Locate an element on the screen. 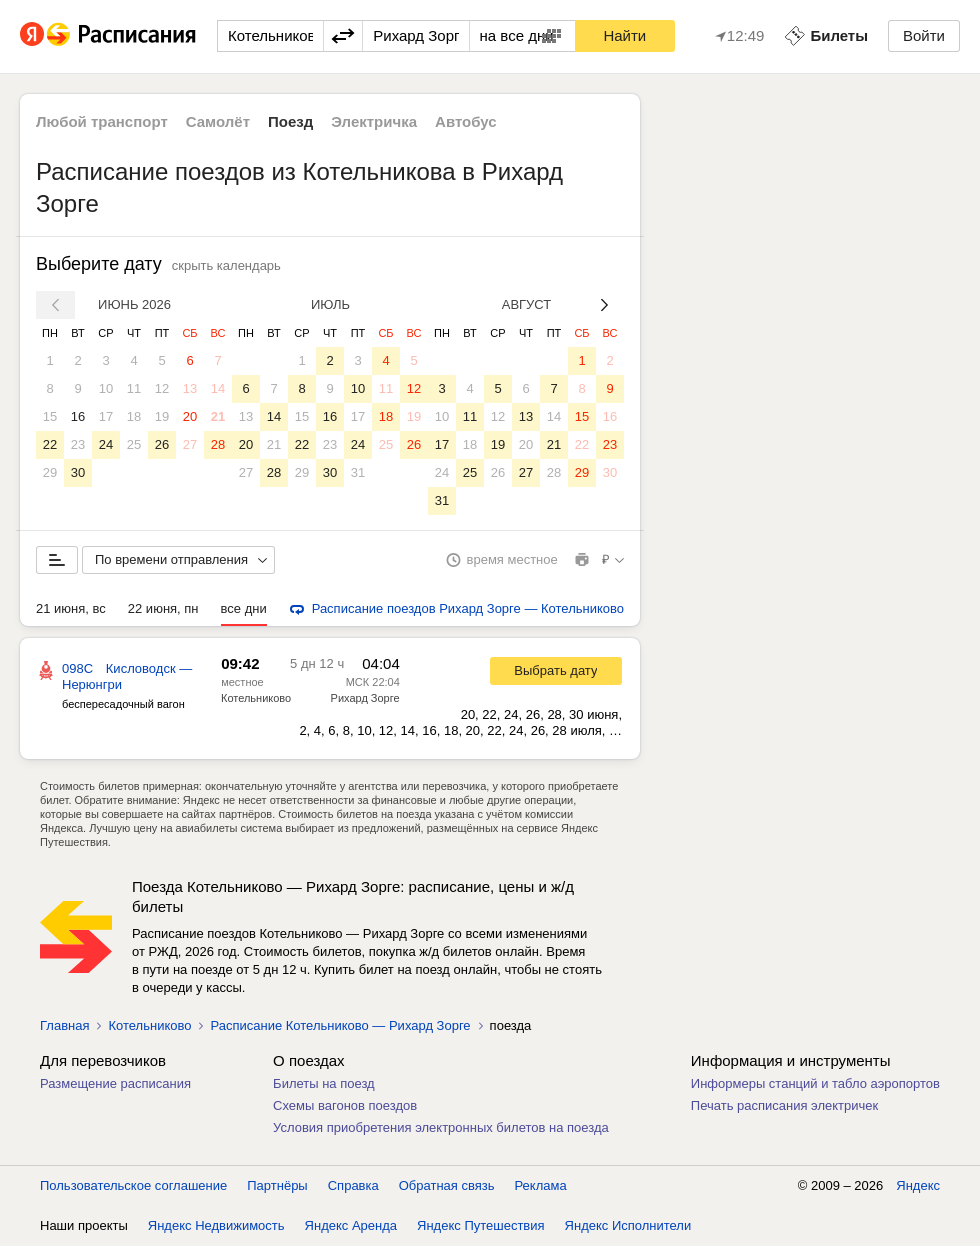 The width and height of the screenshot is (980, 1246). Партнёры is located at coordinates (277, 1185).